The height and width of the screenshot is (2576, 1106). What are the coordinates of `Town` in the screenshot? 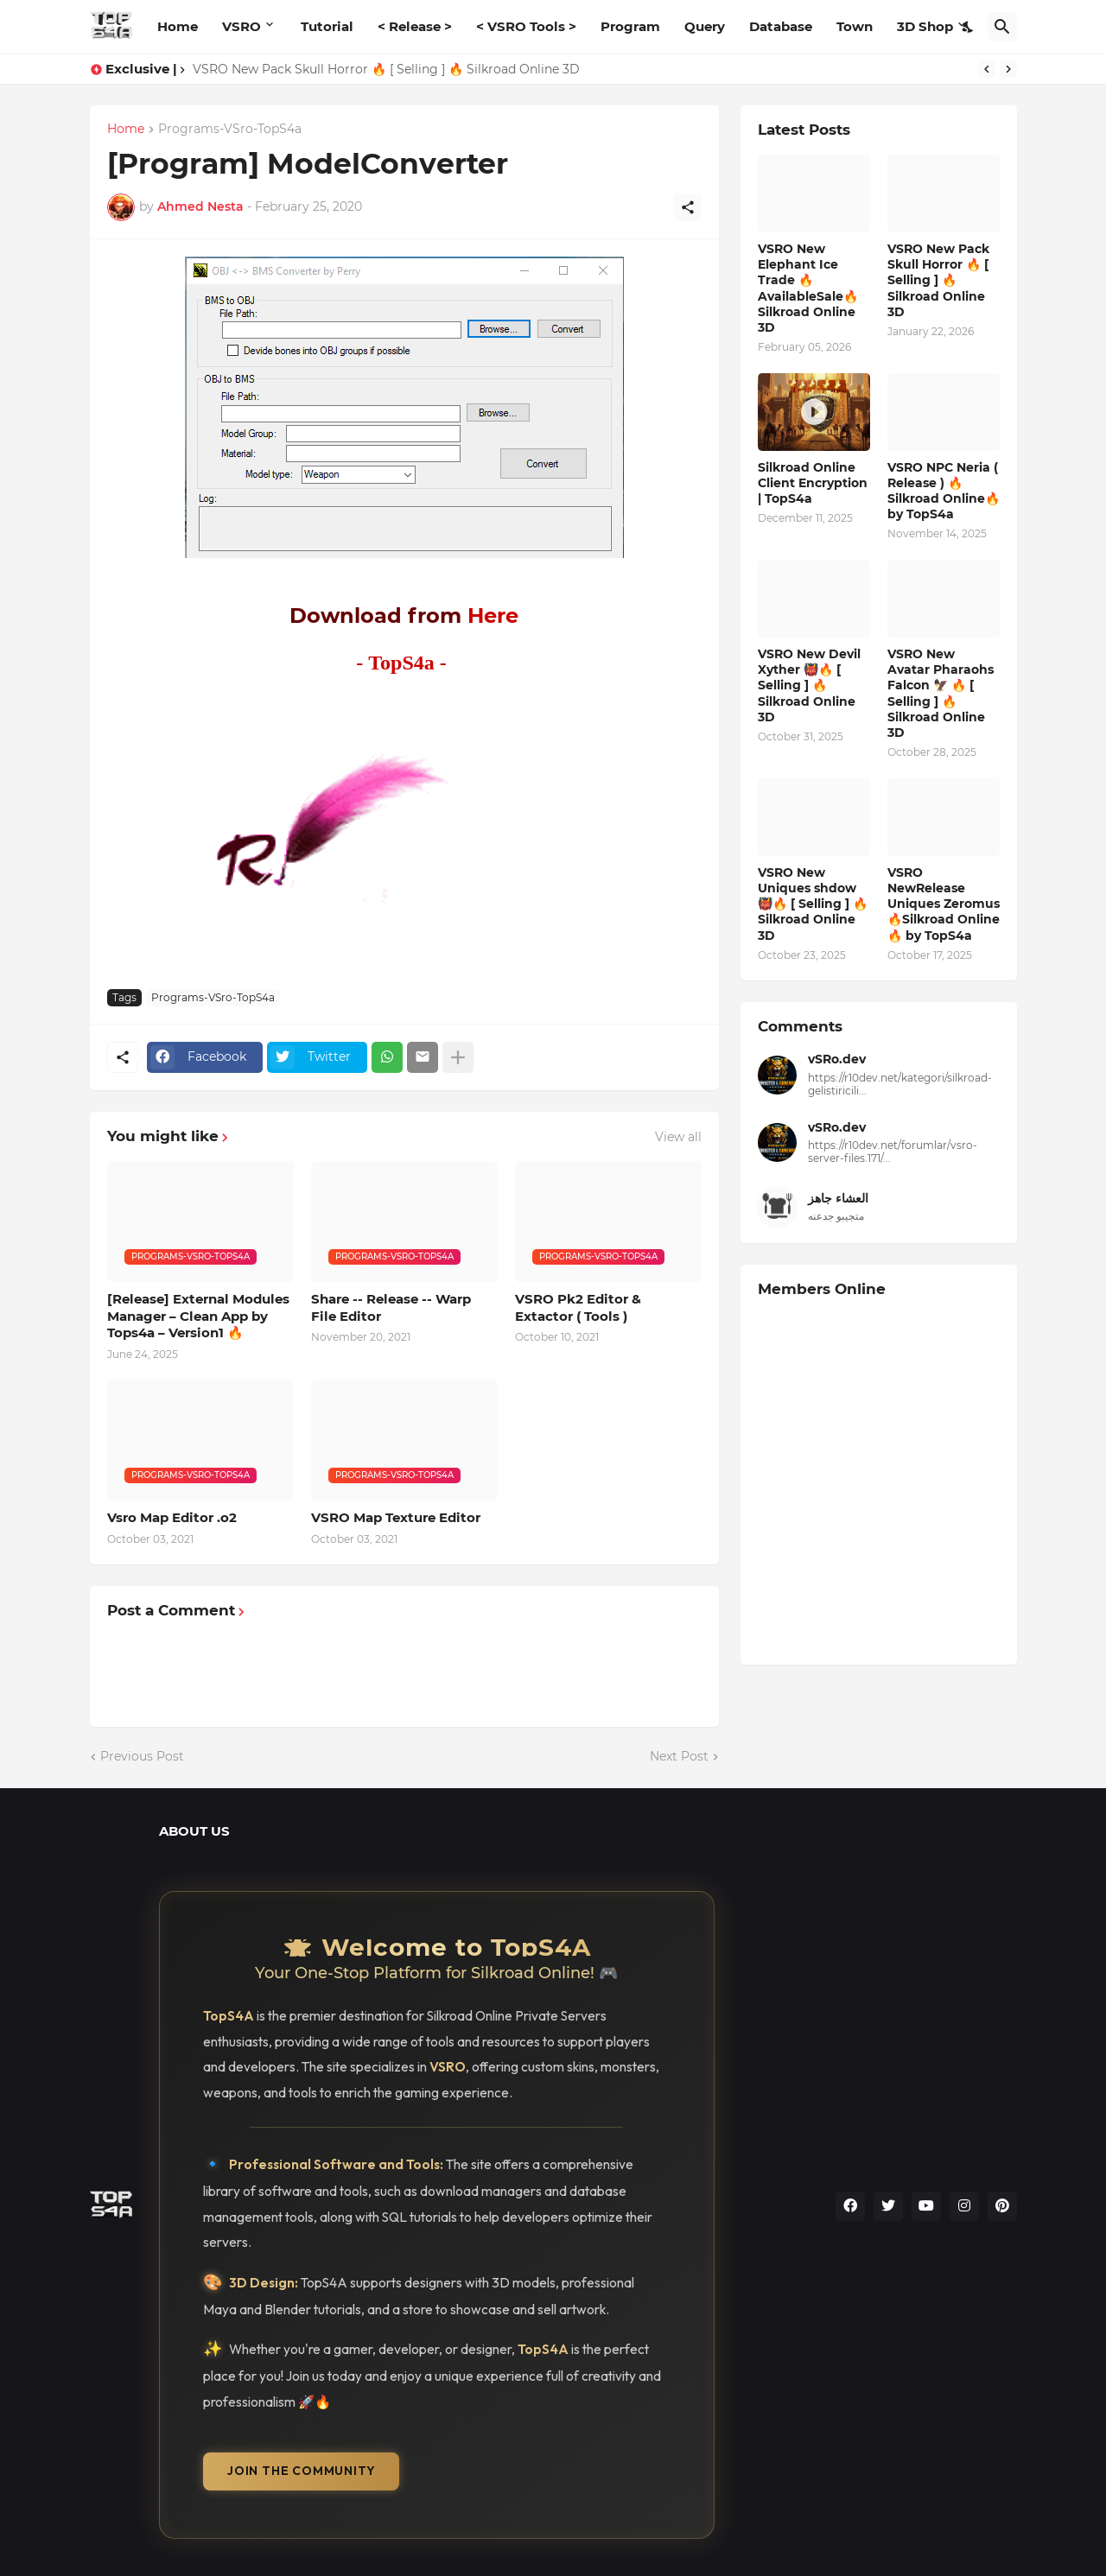 It's located at (854, 26).